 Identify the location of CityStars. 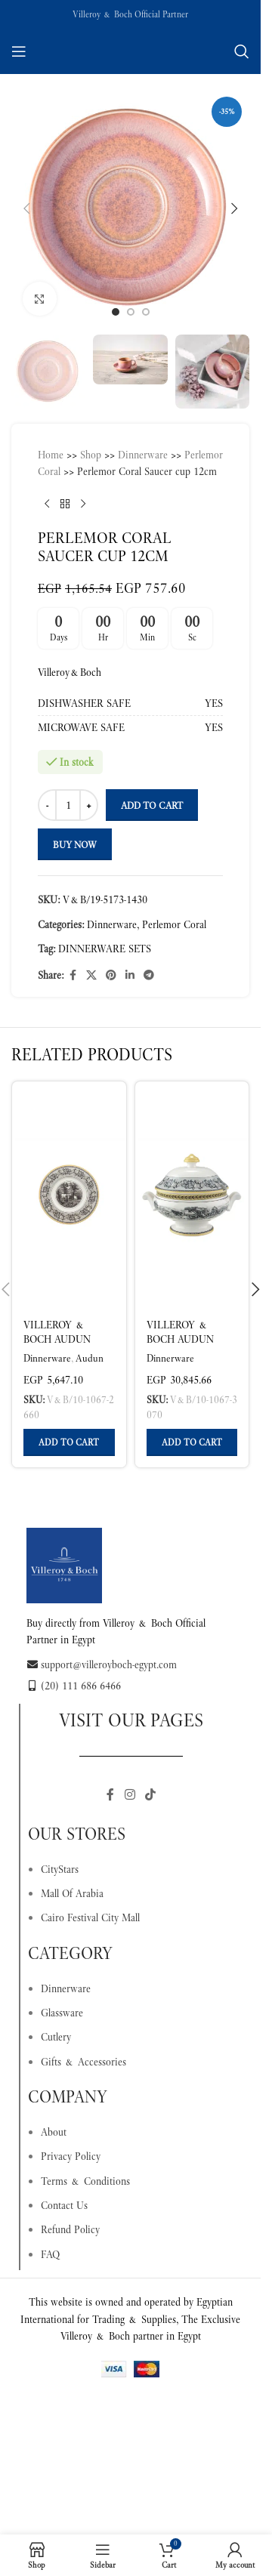
(60, 1869).